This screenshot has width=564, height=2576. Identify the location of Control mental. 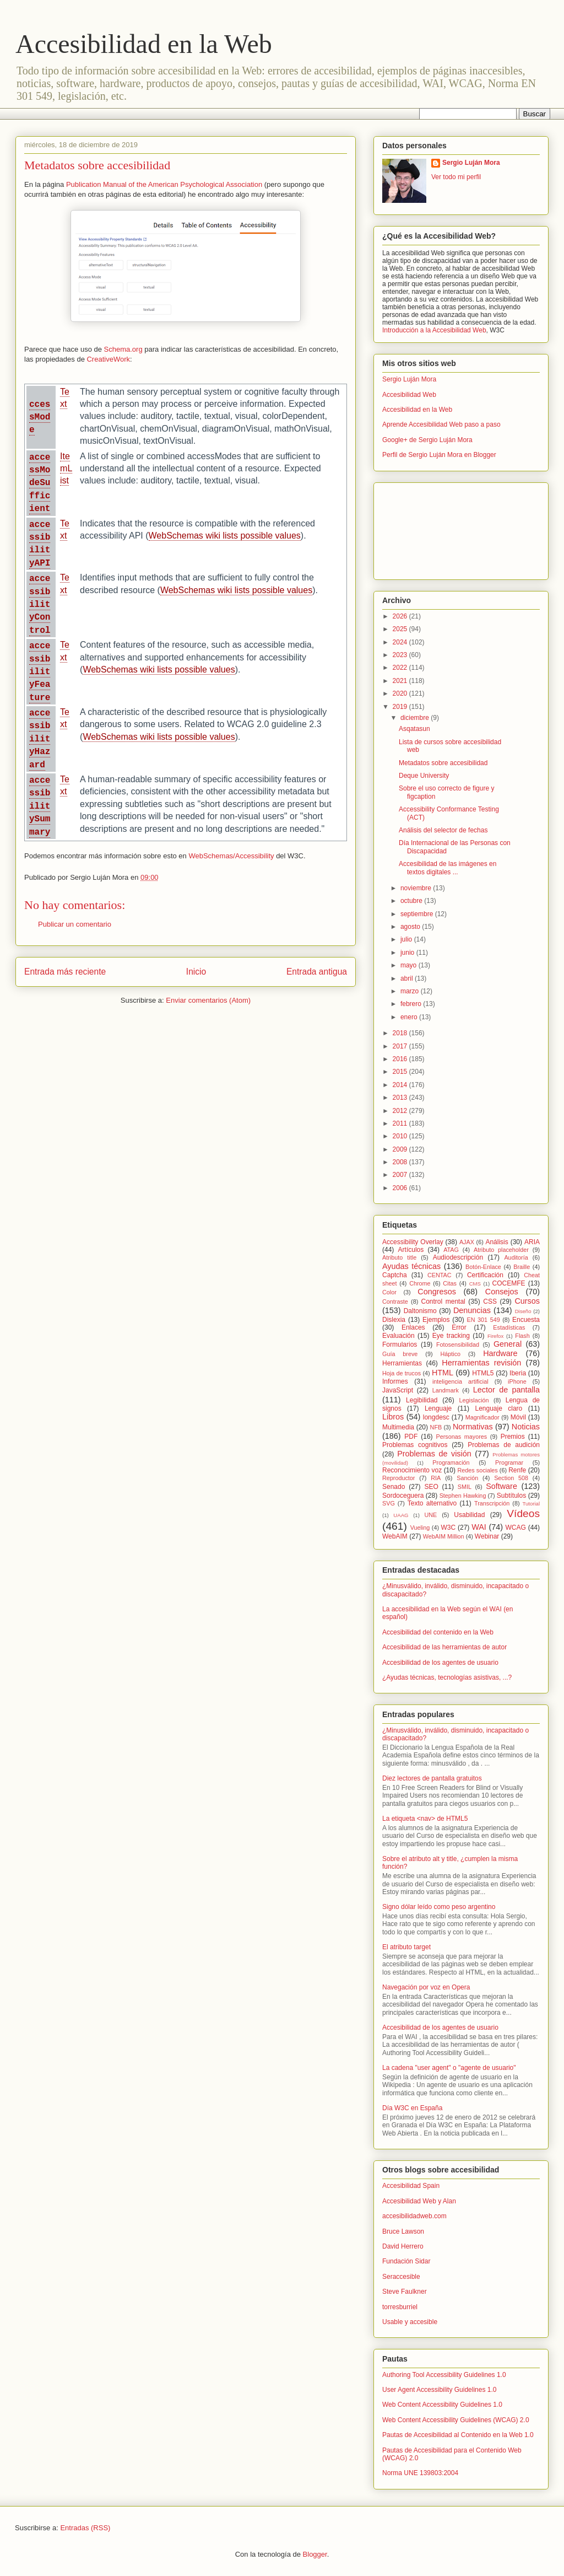
(443, 1301).